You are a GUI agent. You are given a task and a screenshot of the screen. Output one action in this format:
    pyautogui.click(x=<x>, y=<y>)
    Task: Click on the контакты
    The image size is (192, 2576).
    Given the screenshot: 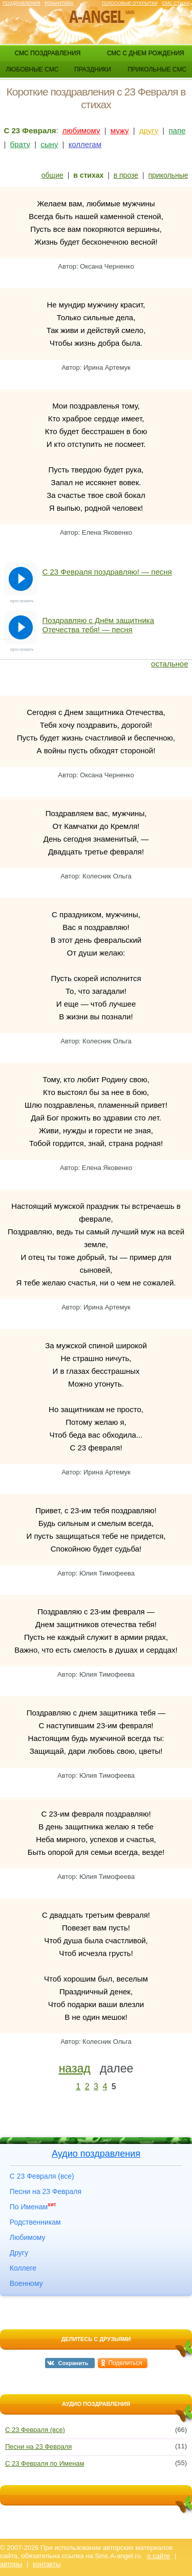 What is the action you would take?
    pyautogui.click(x=46, y=2564)
    